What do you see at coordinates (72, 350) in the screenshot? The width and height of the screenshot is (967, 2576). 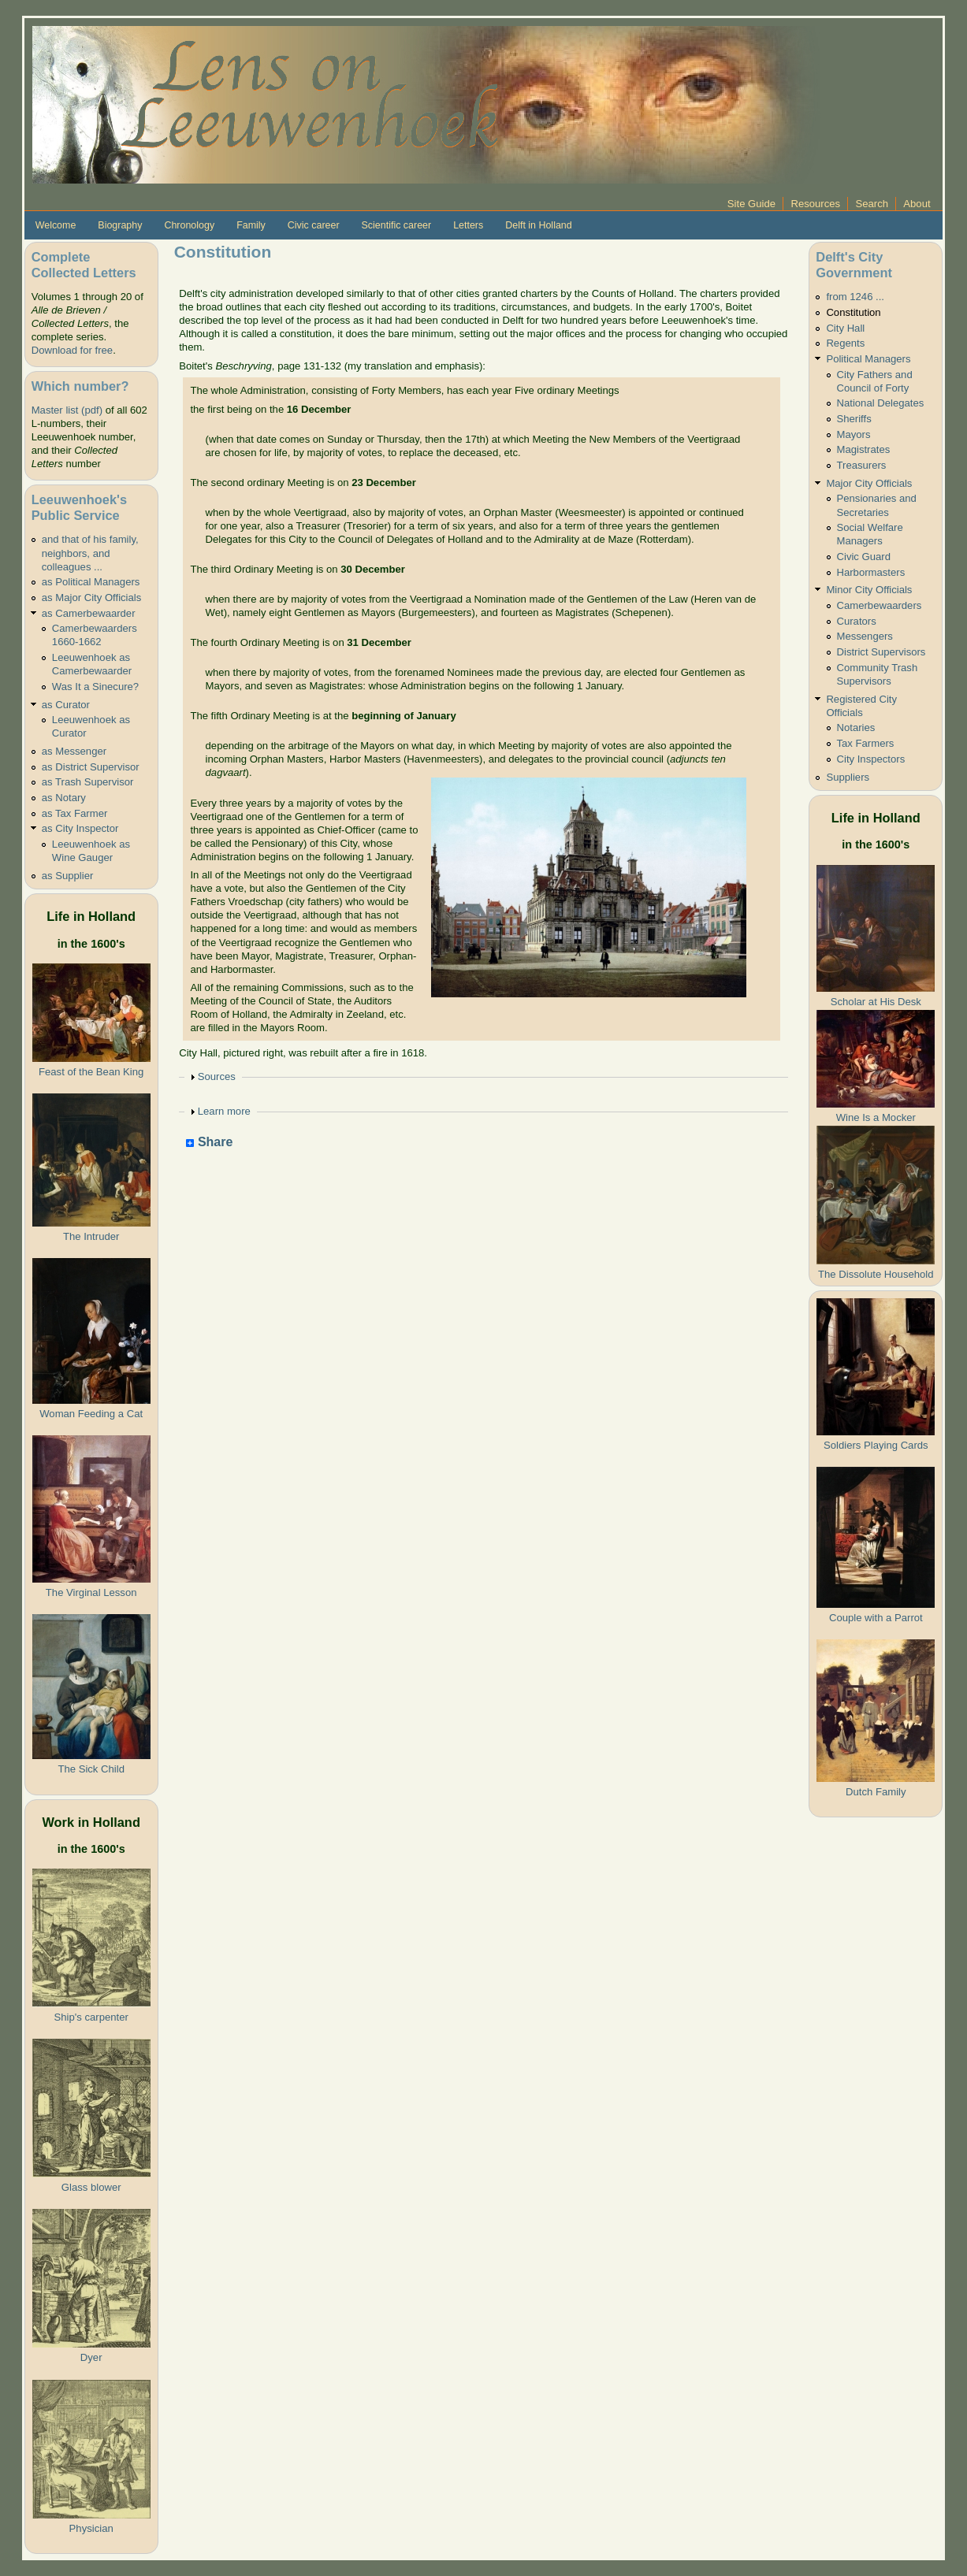 I see `Download for free` at bounding box center [72, 350].